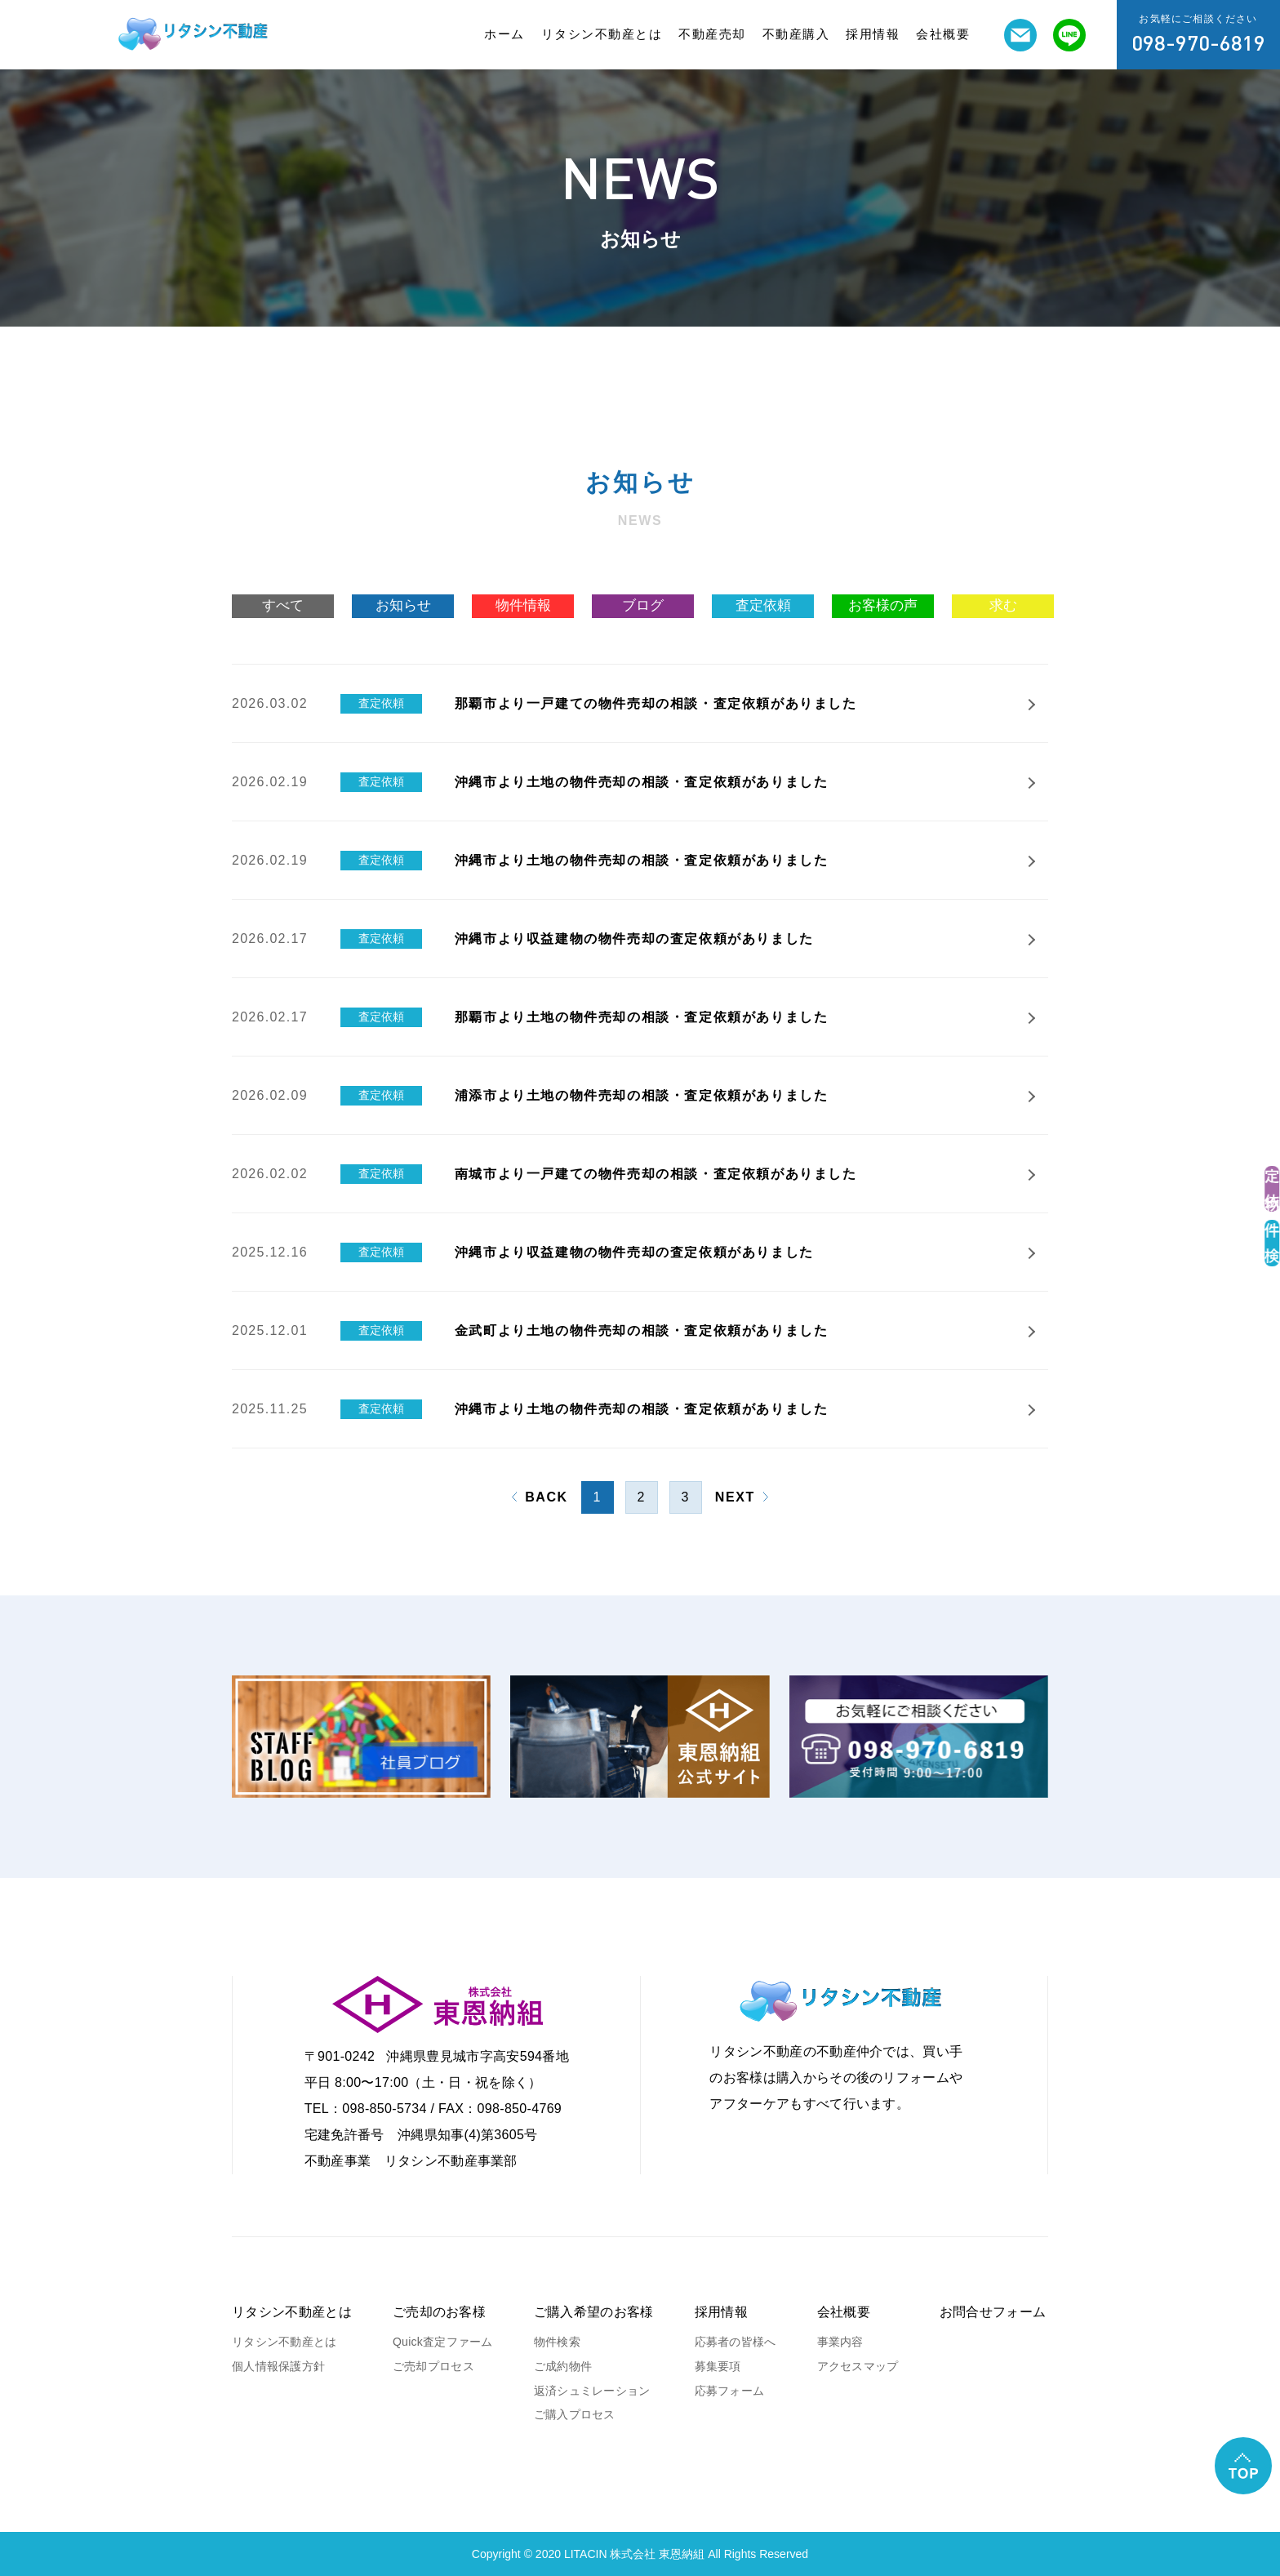 The width and height of the screenshot is (1280, 2576). What do you see at coordinates (283, 605) in the screenshot?
I see `すべて` at bounding box center [283, 605].